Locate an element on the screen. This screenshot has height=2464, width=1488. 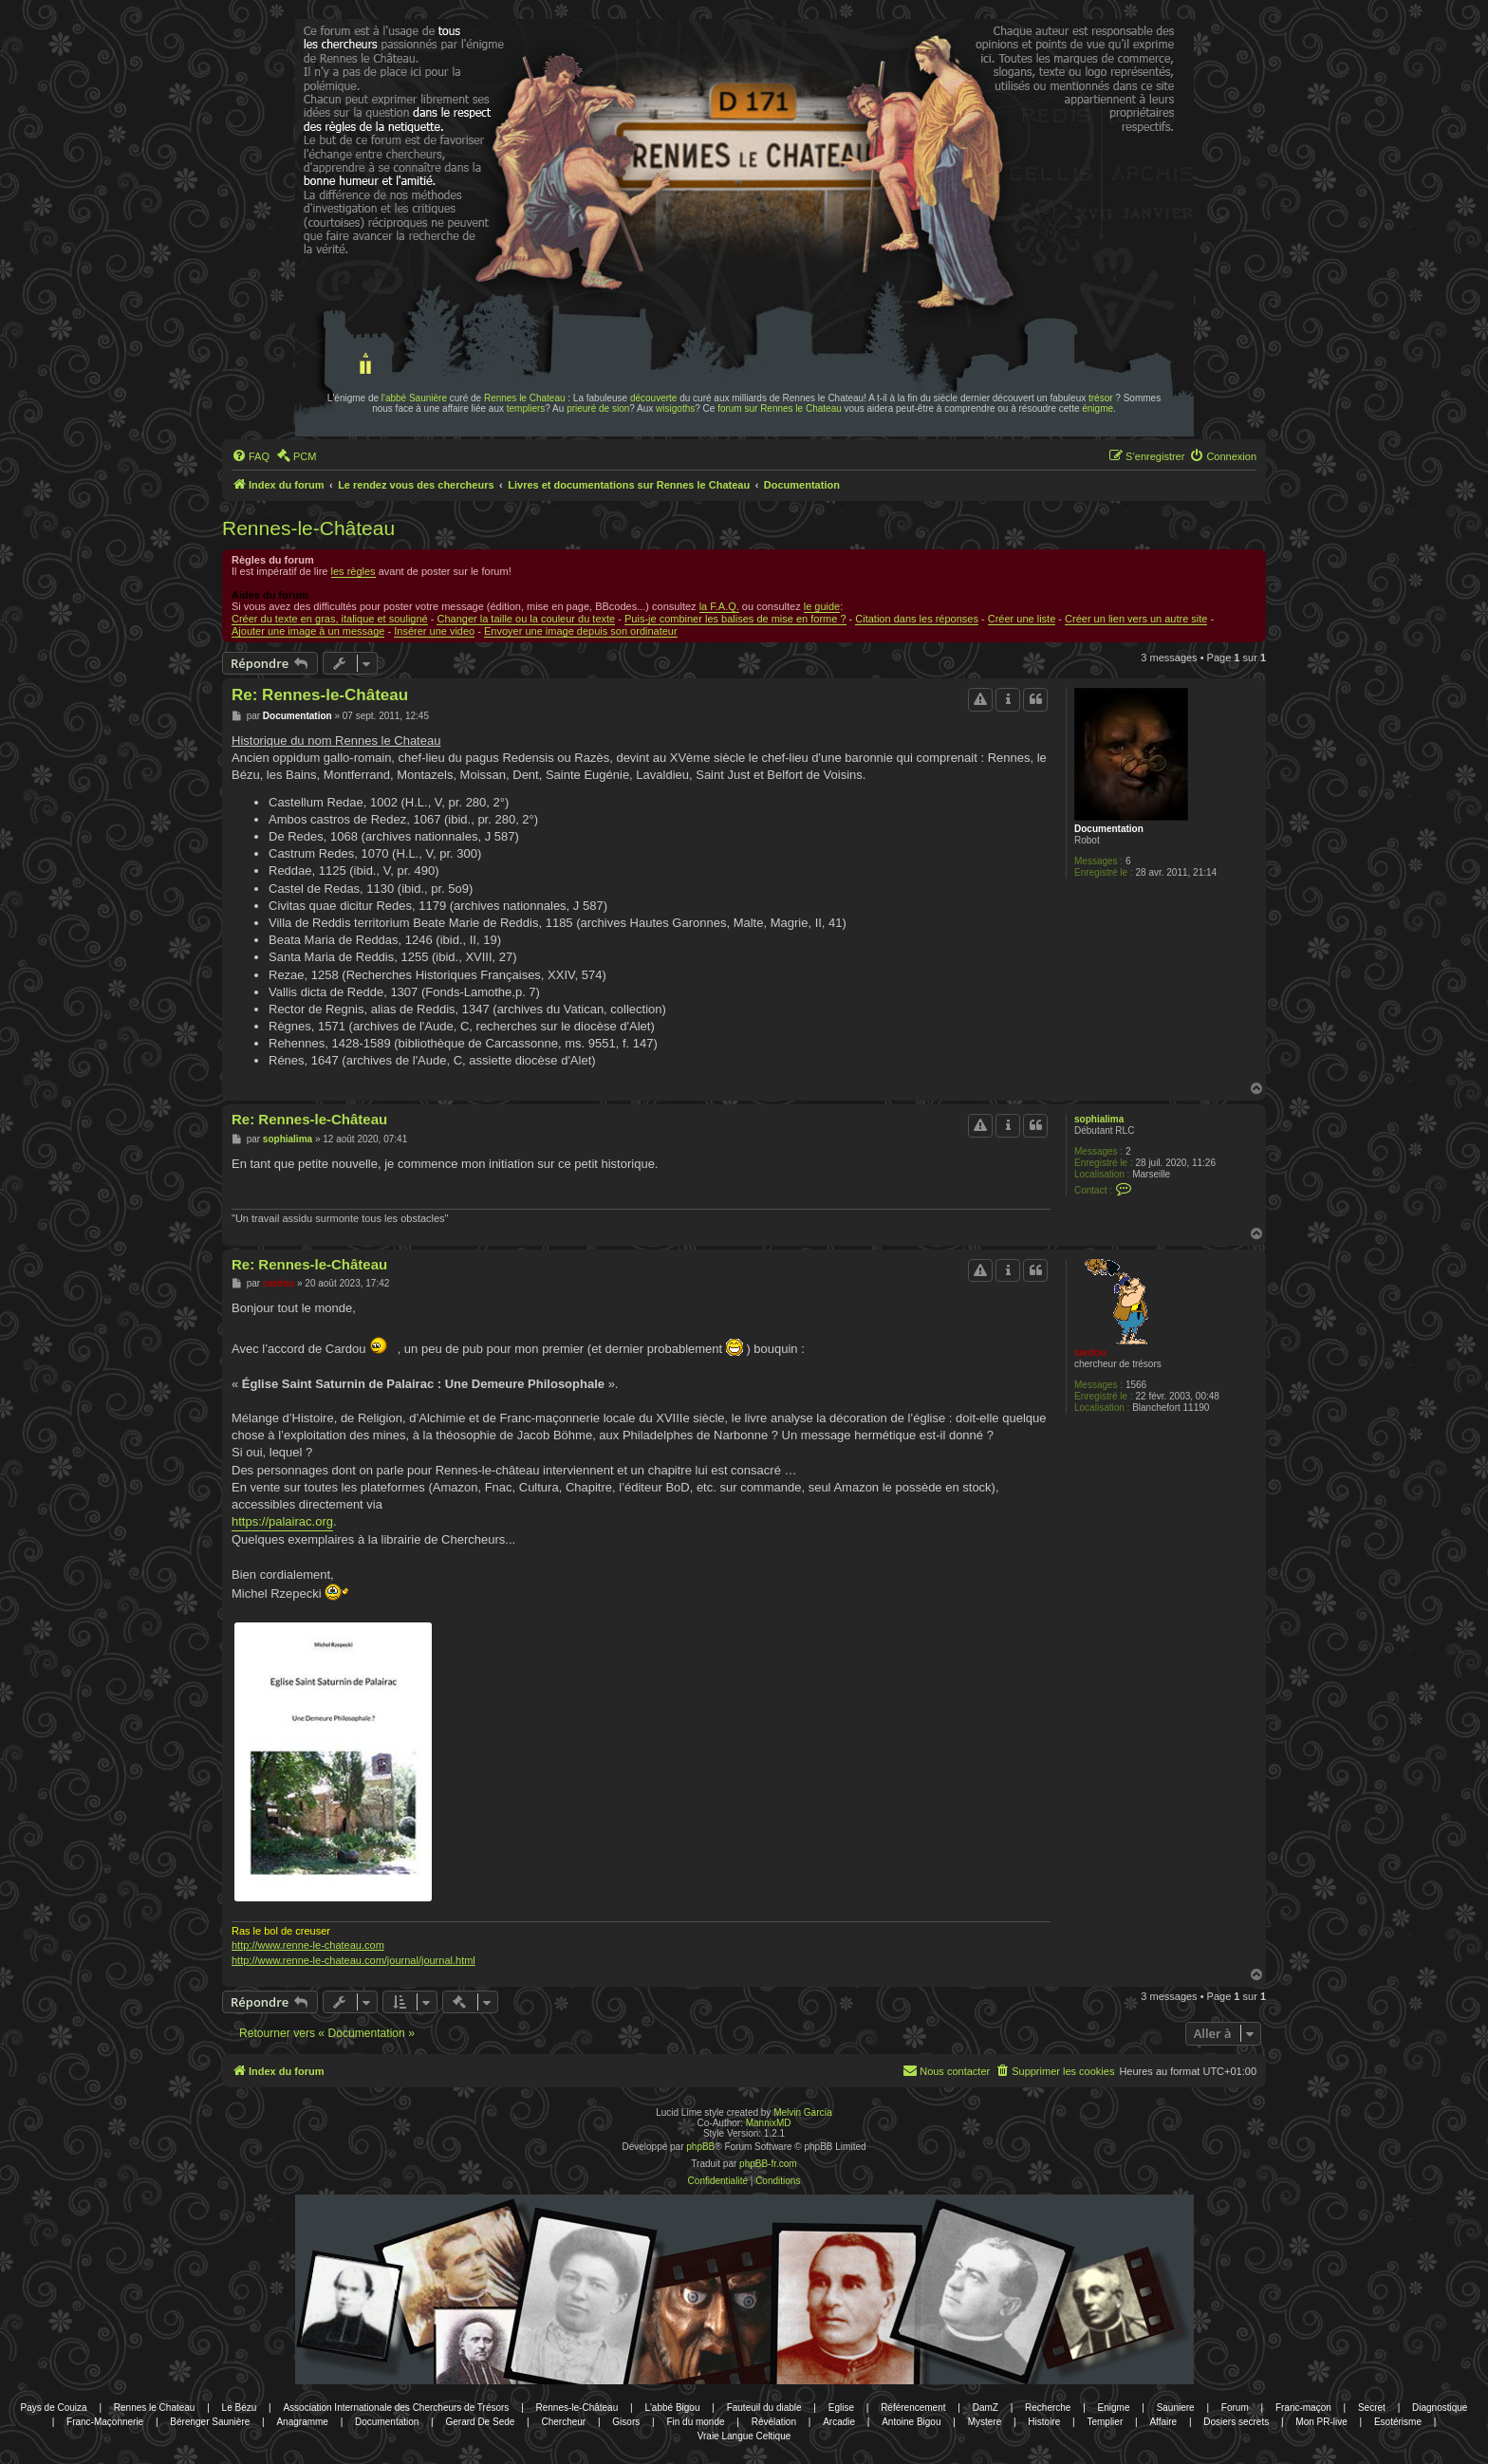
Dosiers secrets is located at coordinates (1236, 2422).